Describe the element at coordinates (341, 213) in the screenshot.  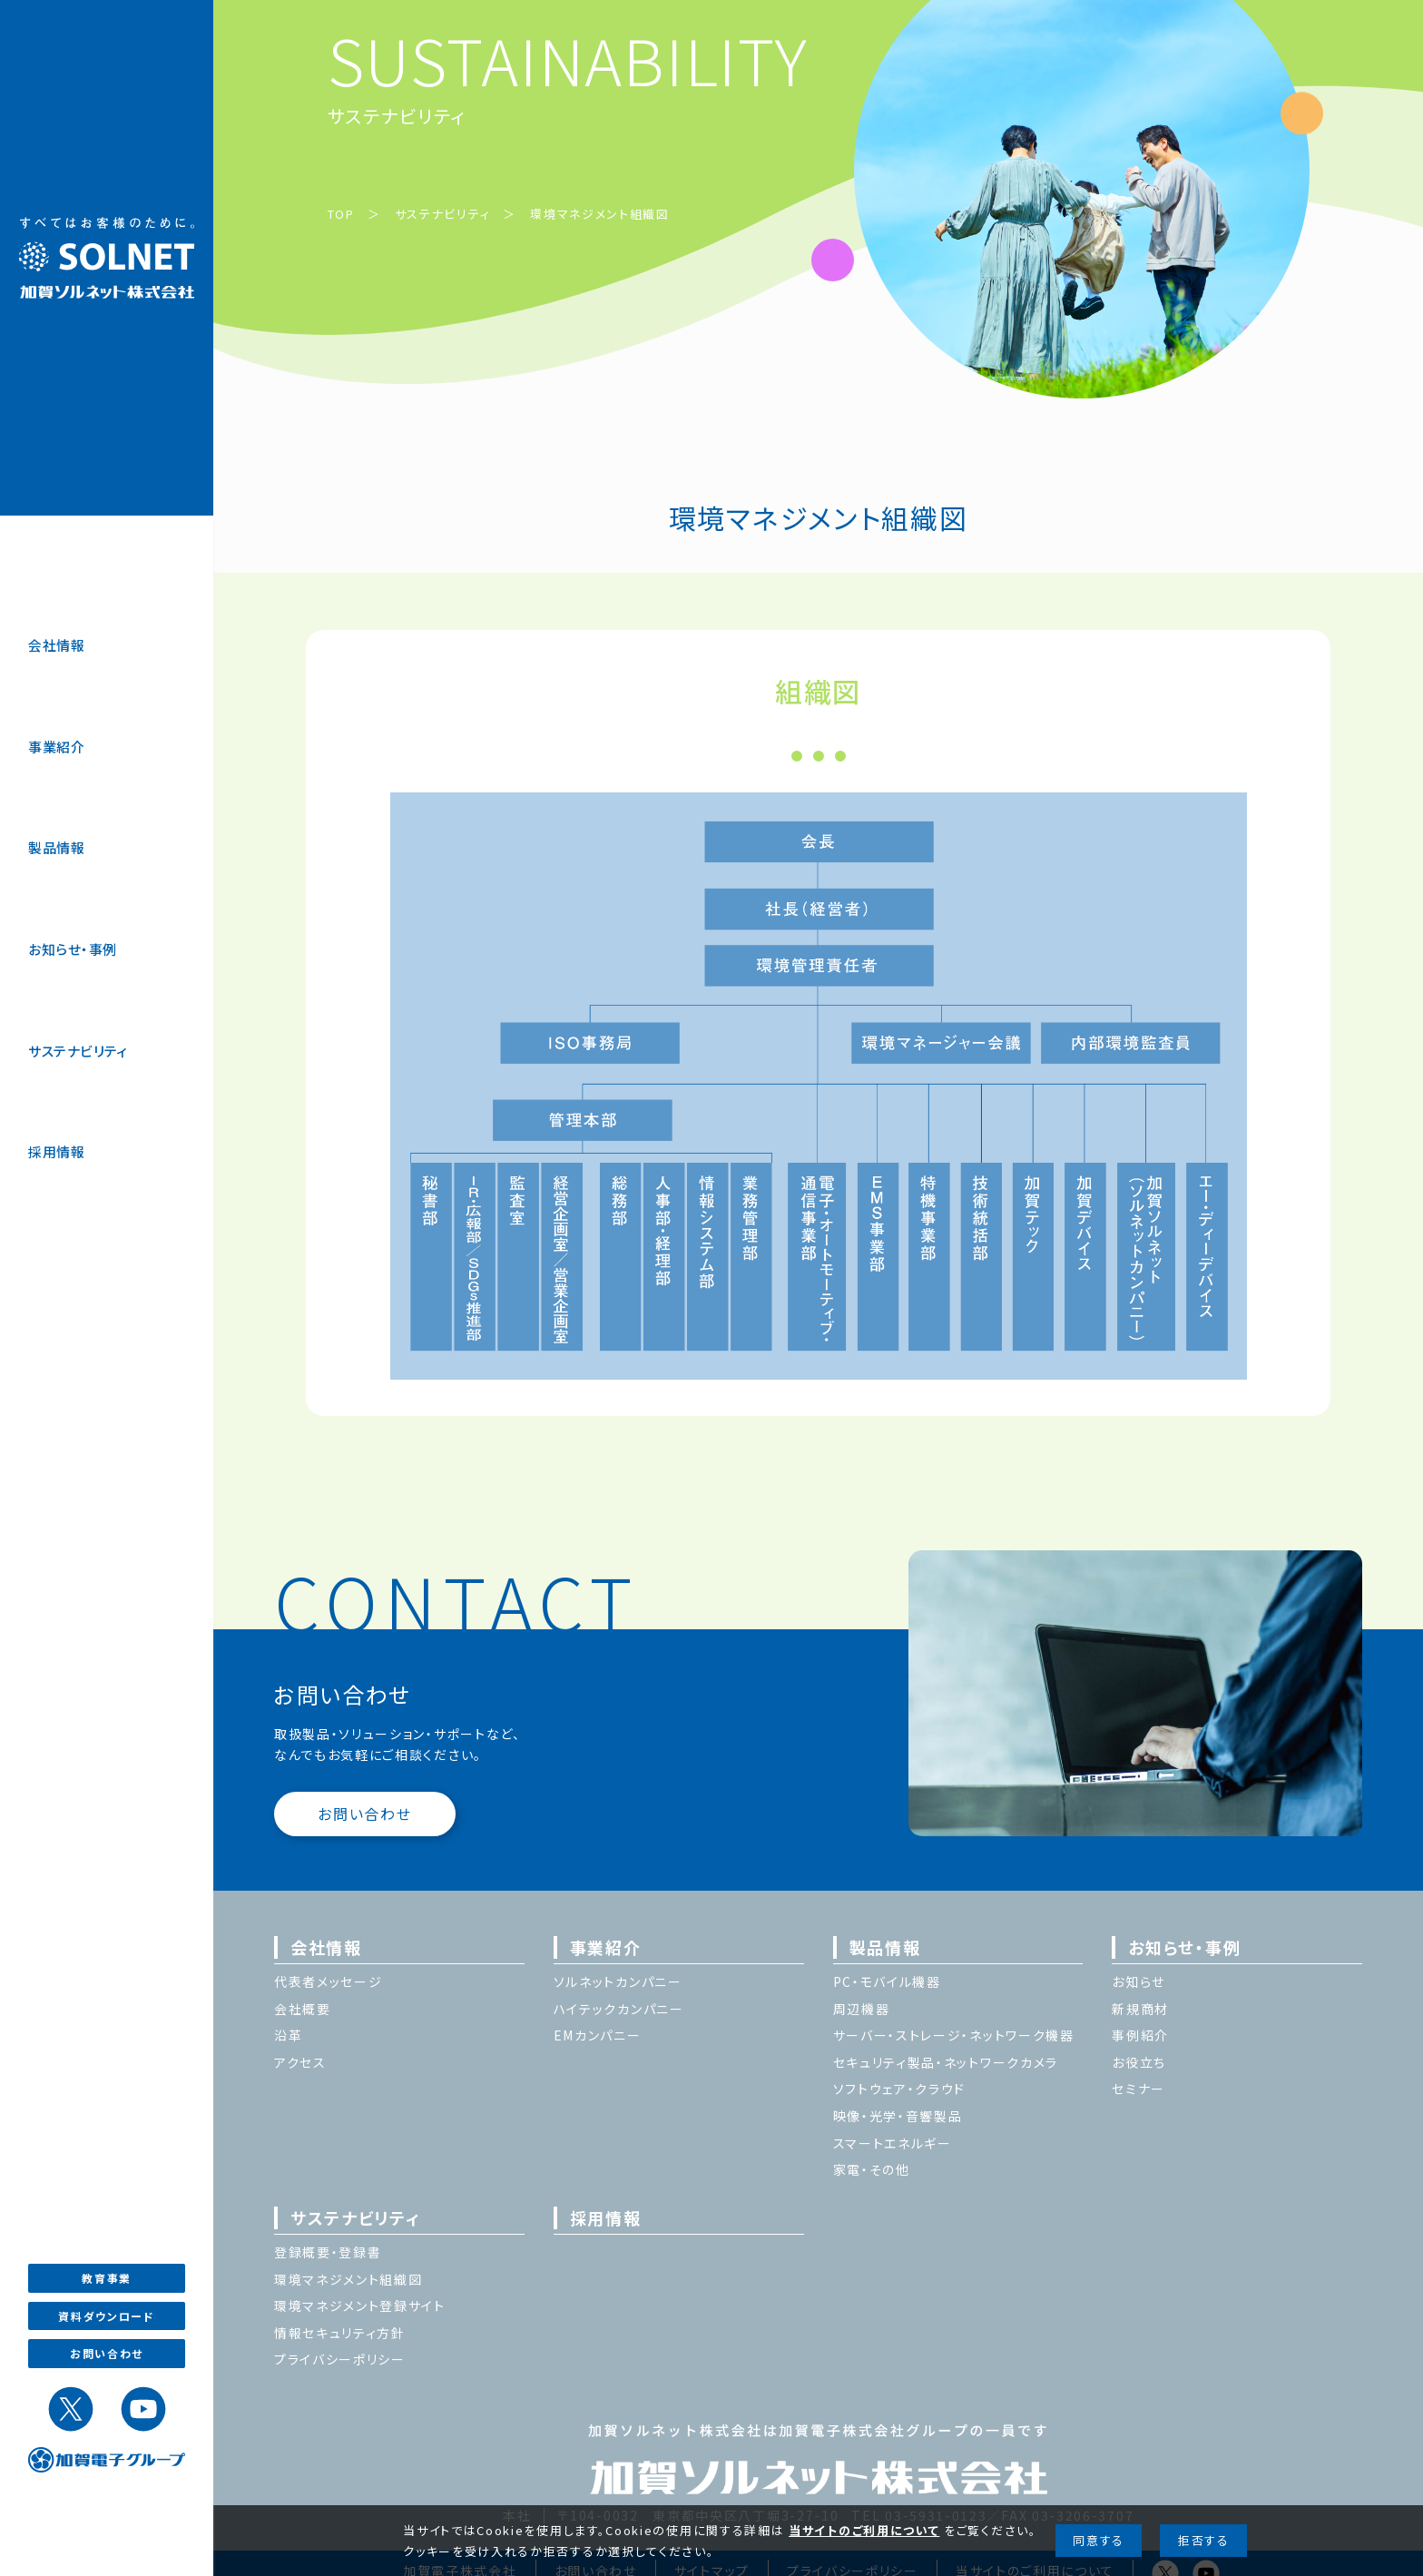
I see `TOP` at that location.